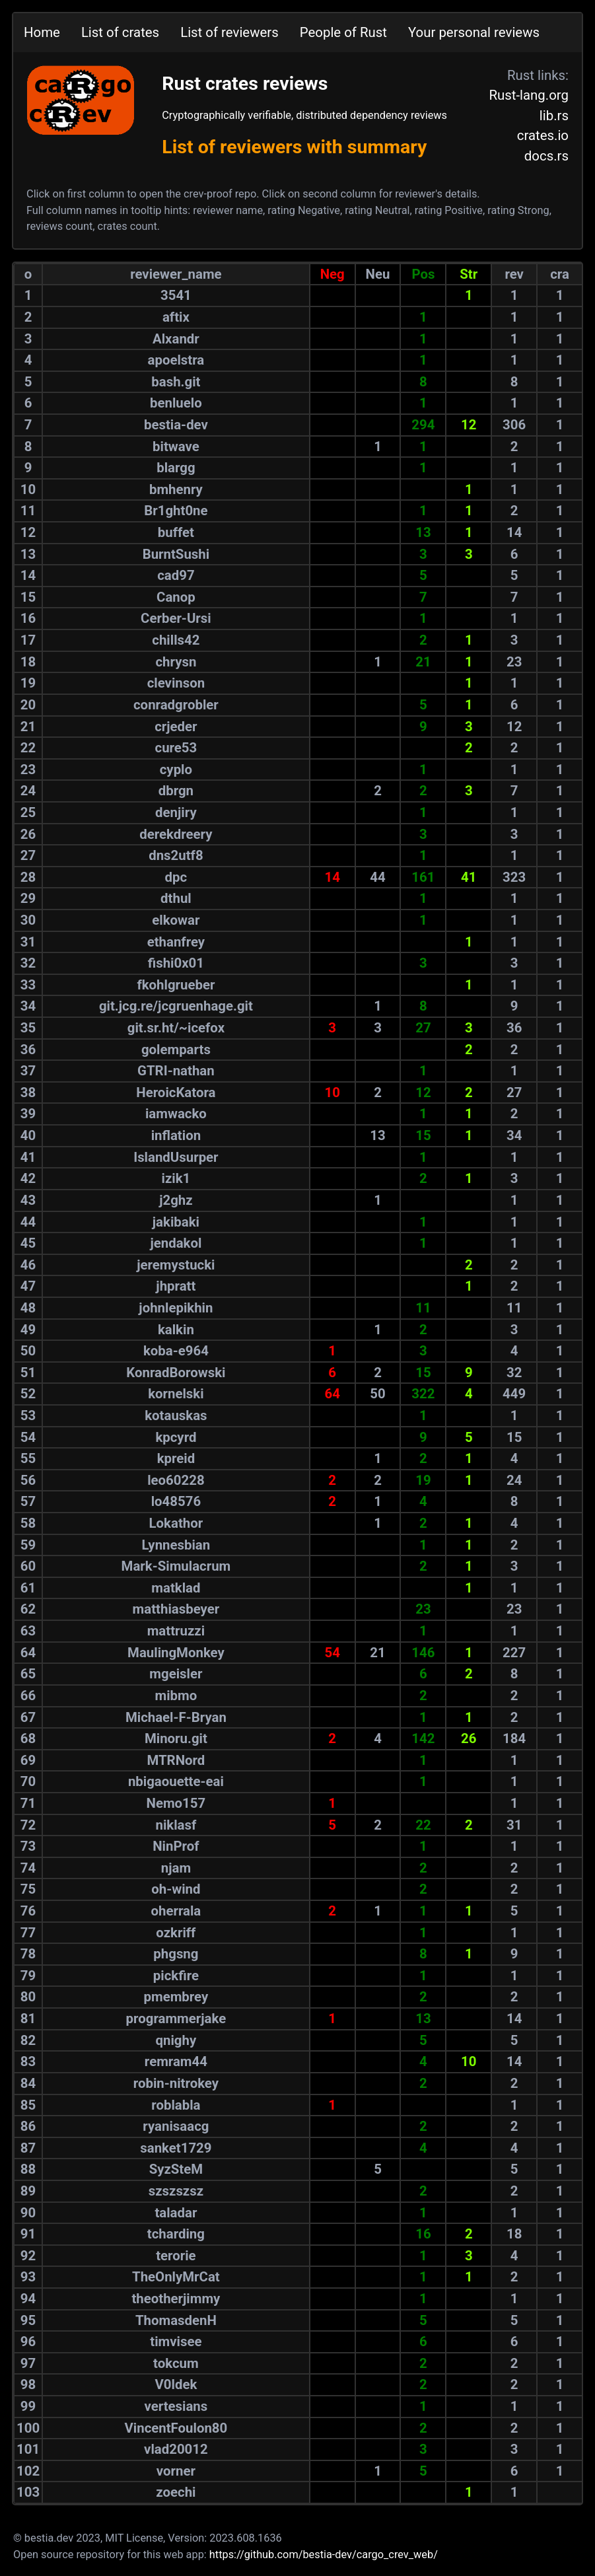 The image size is (595, 2576). I want to click on 66, so click(28, 1695).